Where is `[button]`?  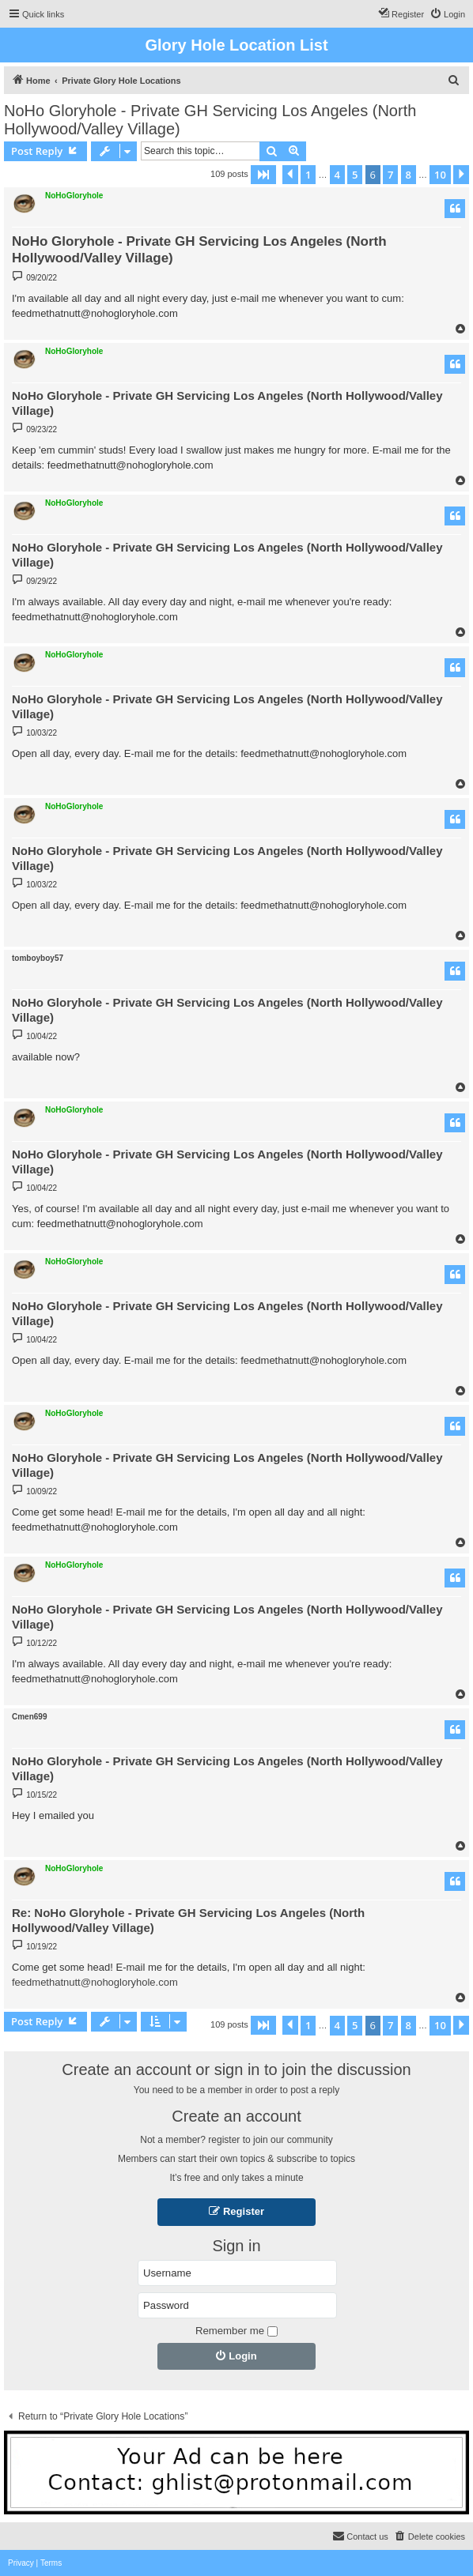
[button] is located at coordinates (263, 174).